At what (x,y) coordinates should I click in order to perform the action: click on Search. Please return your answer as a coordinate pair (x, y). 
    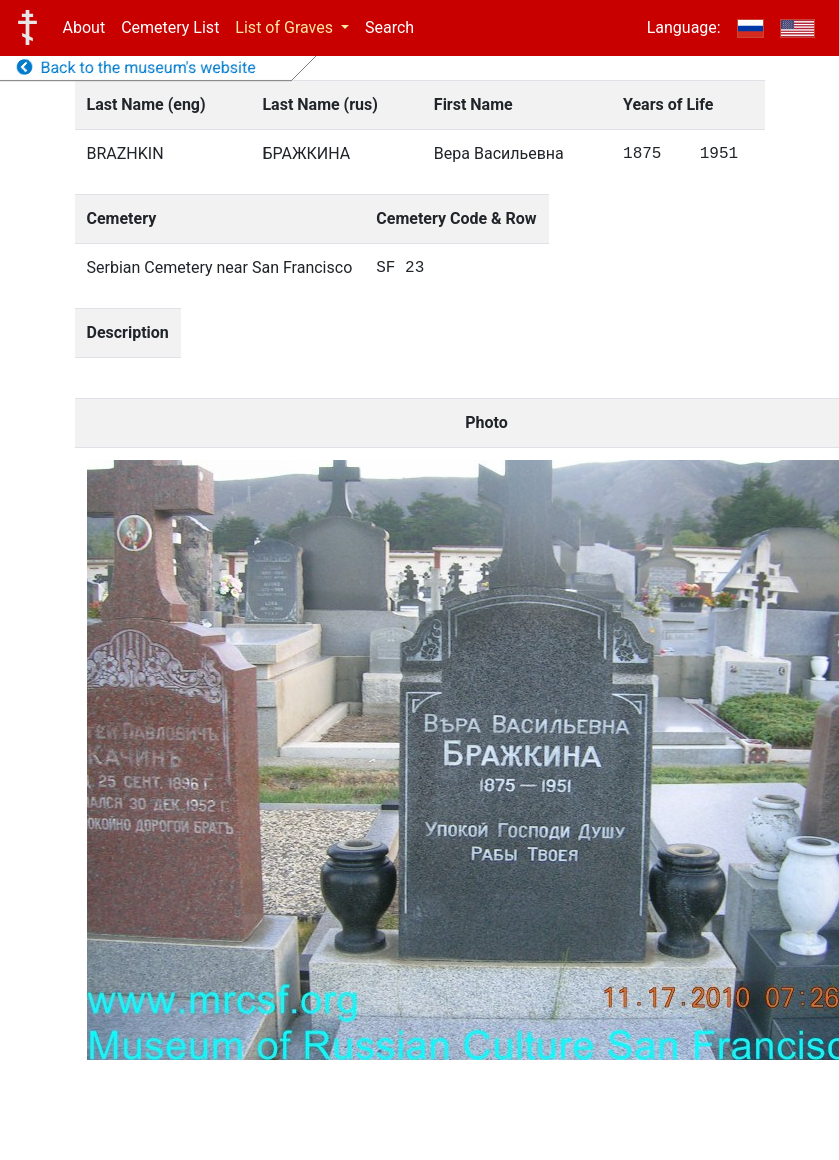
    Looking at the image, I should click on (389, 27).